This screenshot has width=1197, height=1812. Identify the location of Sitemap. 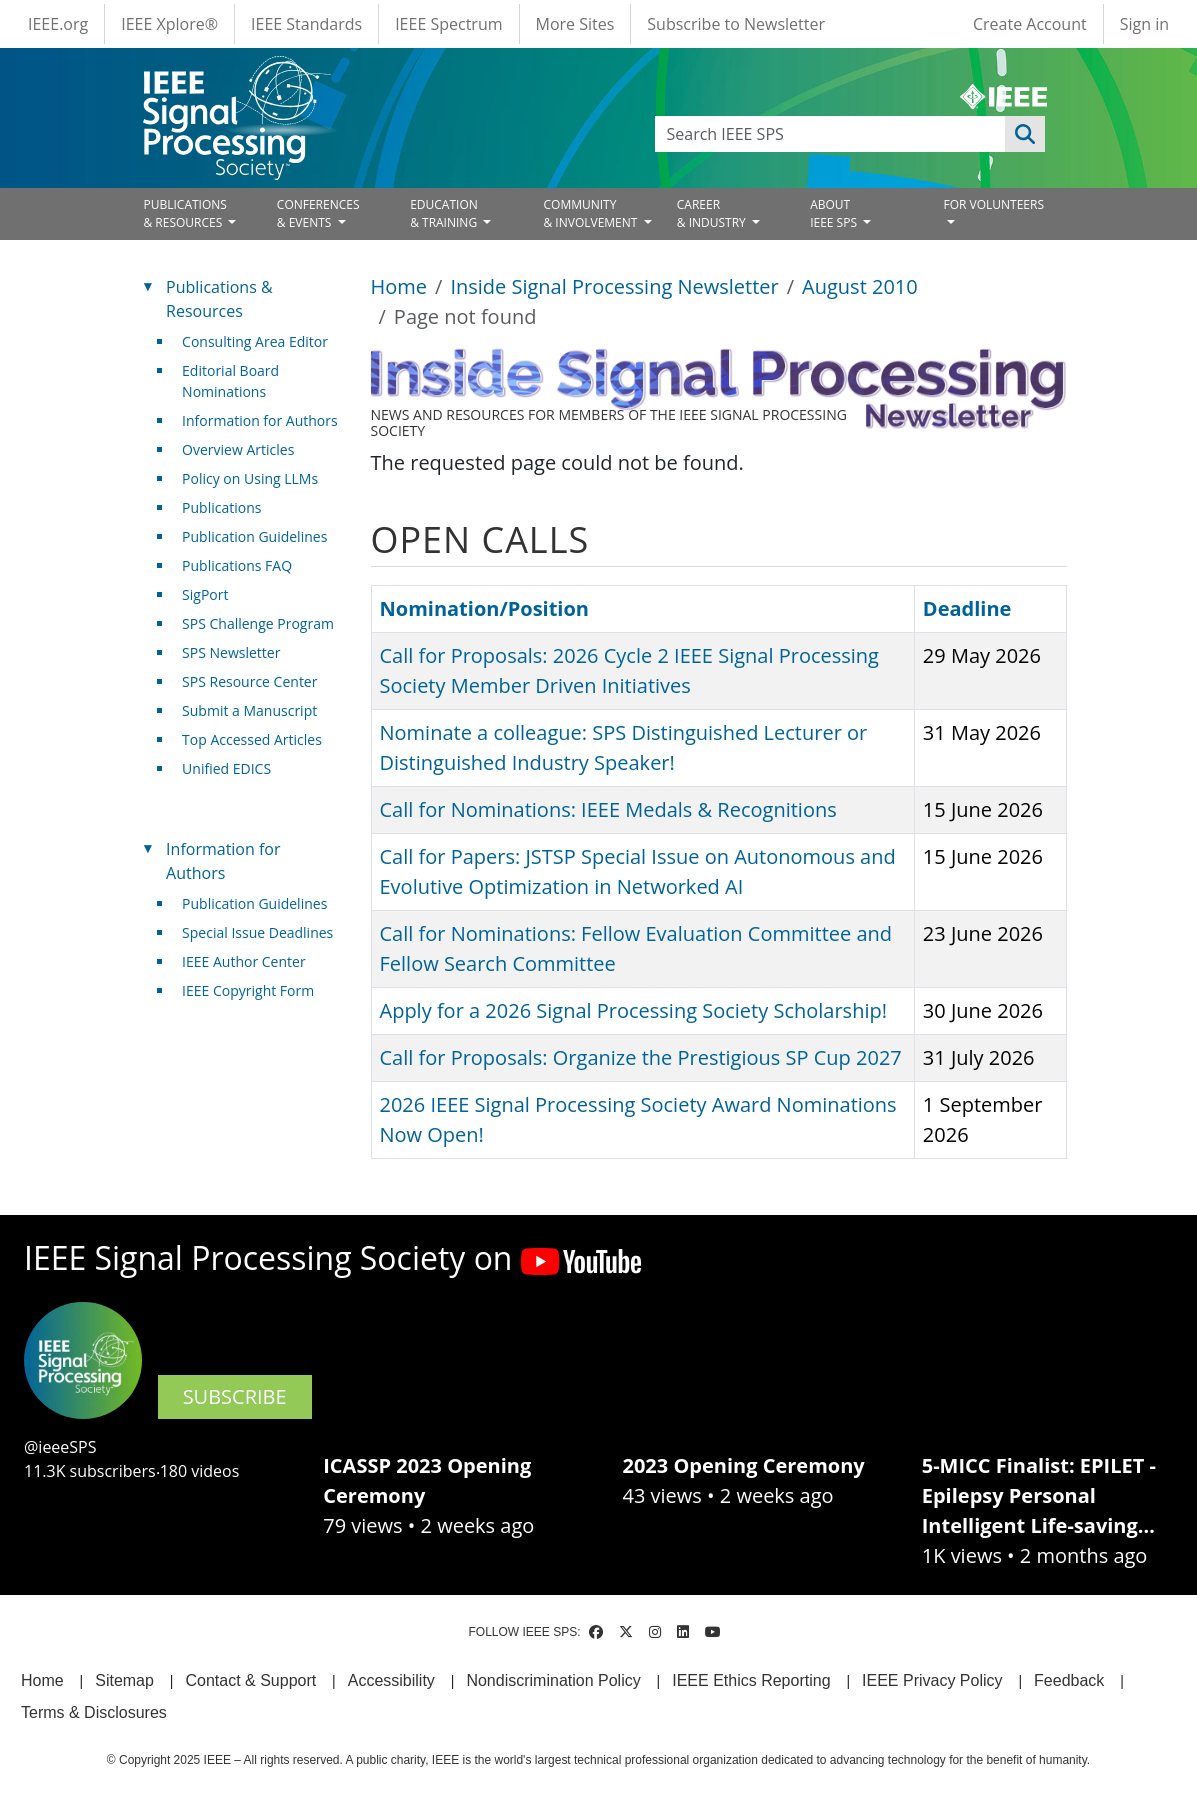
(124, 1680).